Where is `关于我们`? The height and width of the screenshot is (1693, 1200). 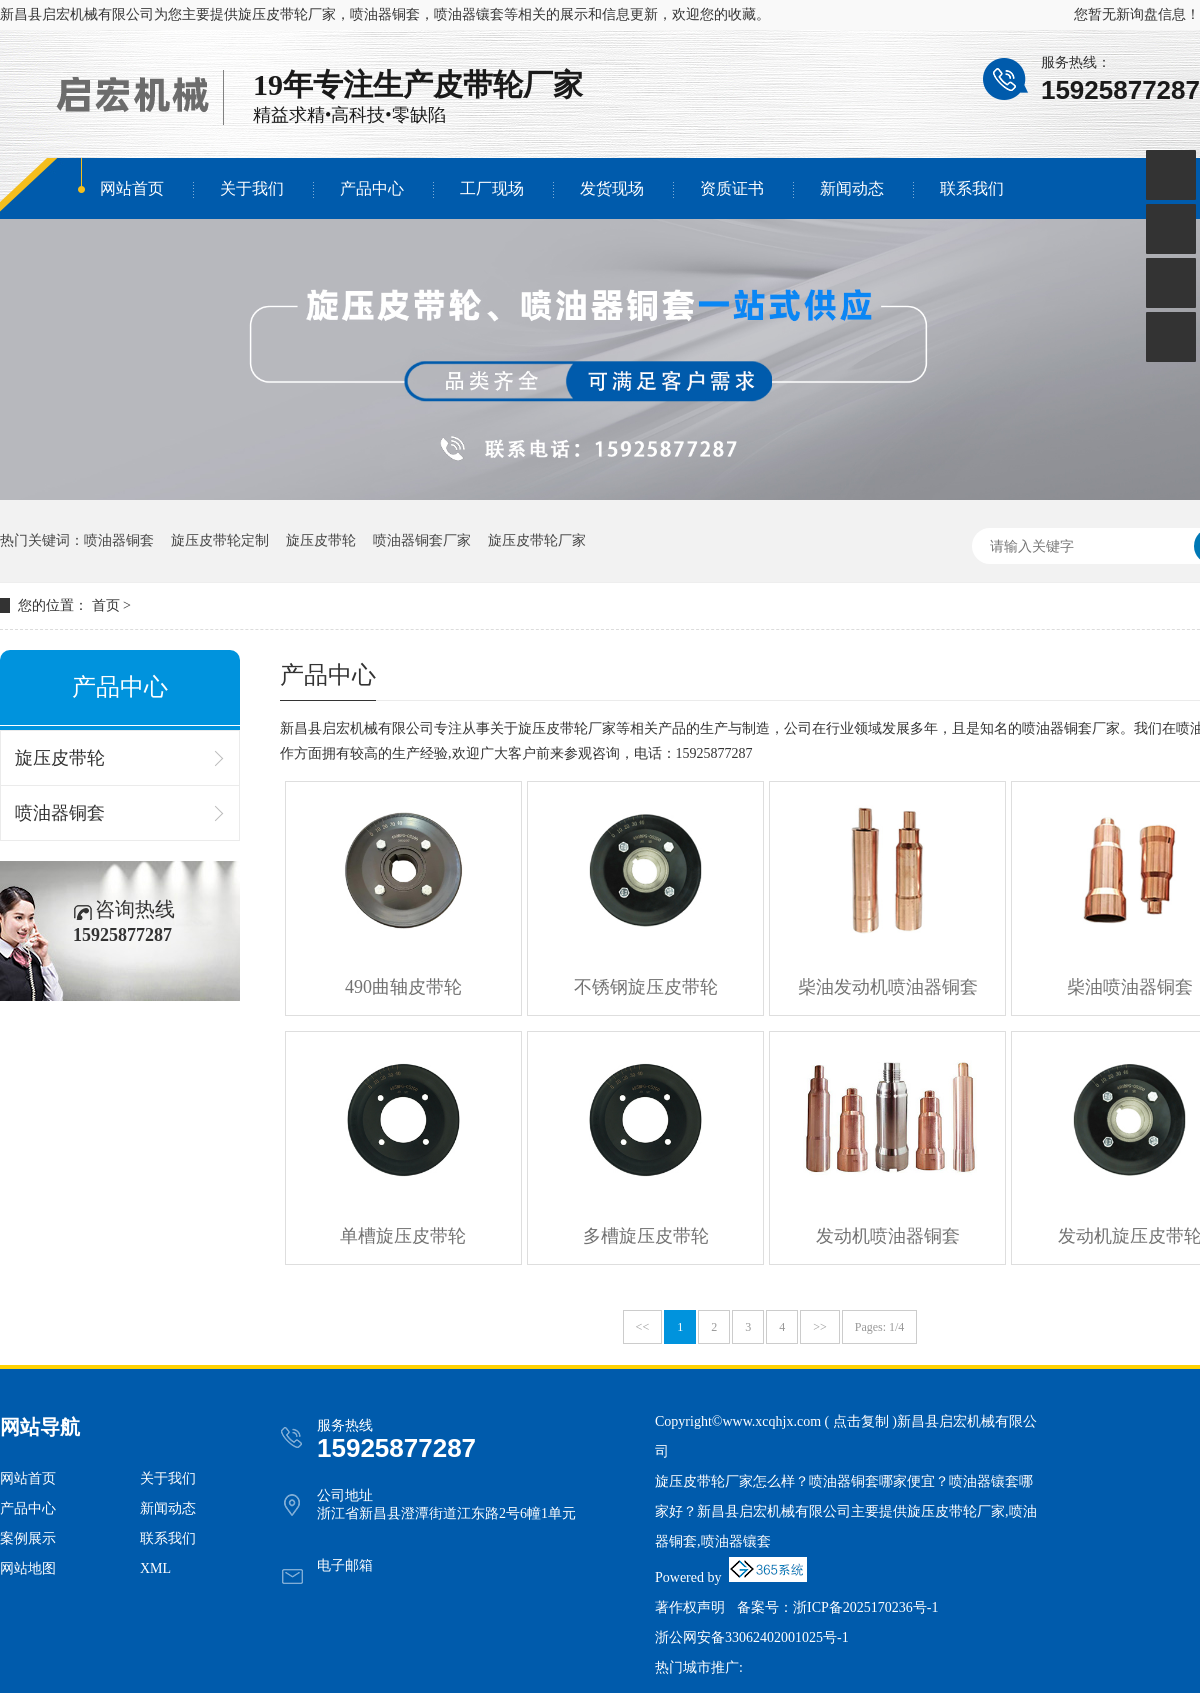
关于我们 is located at coordinates (252, 188).